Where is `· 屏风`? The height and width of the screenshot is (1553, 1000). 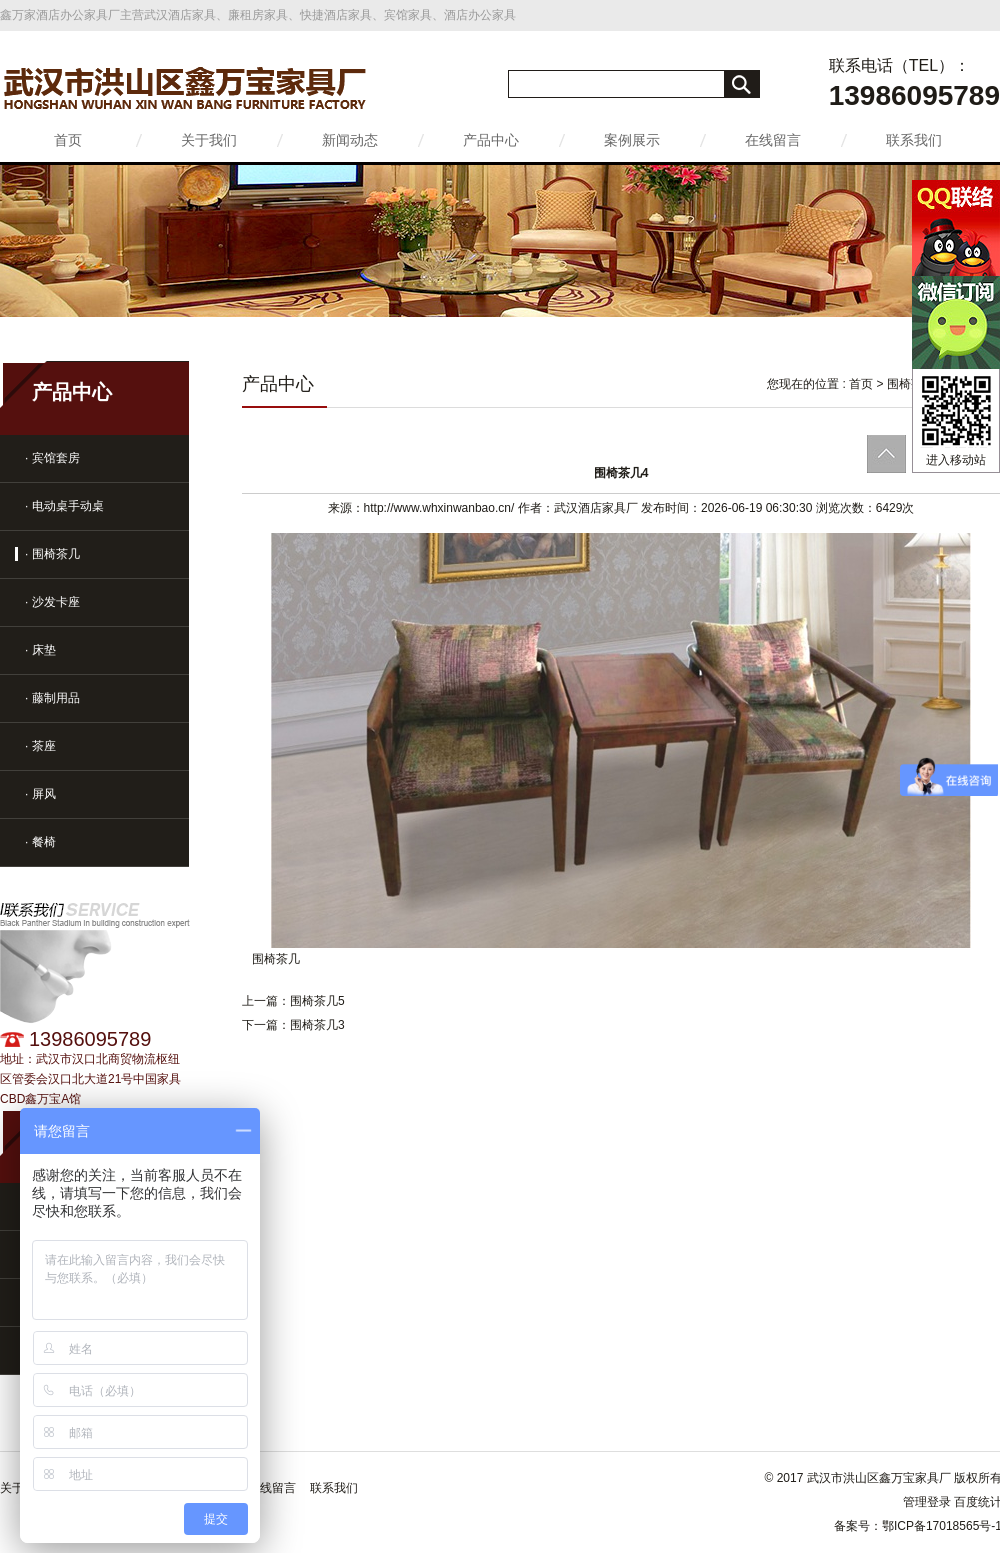 · 屏风 is located at coordinates (40, 794).